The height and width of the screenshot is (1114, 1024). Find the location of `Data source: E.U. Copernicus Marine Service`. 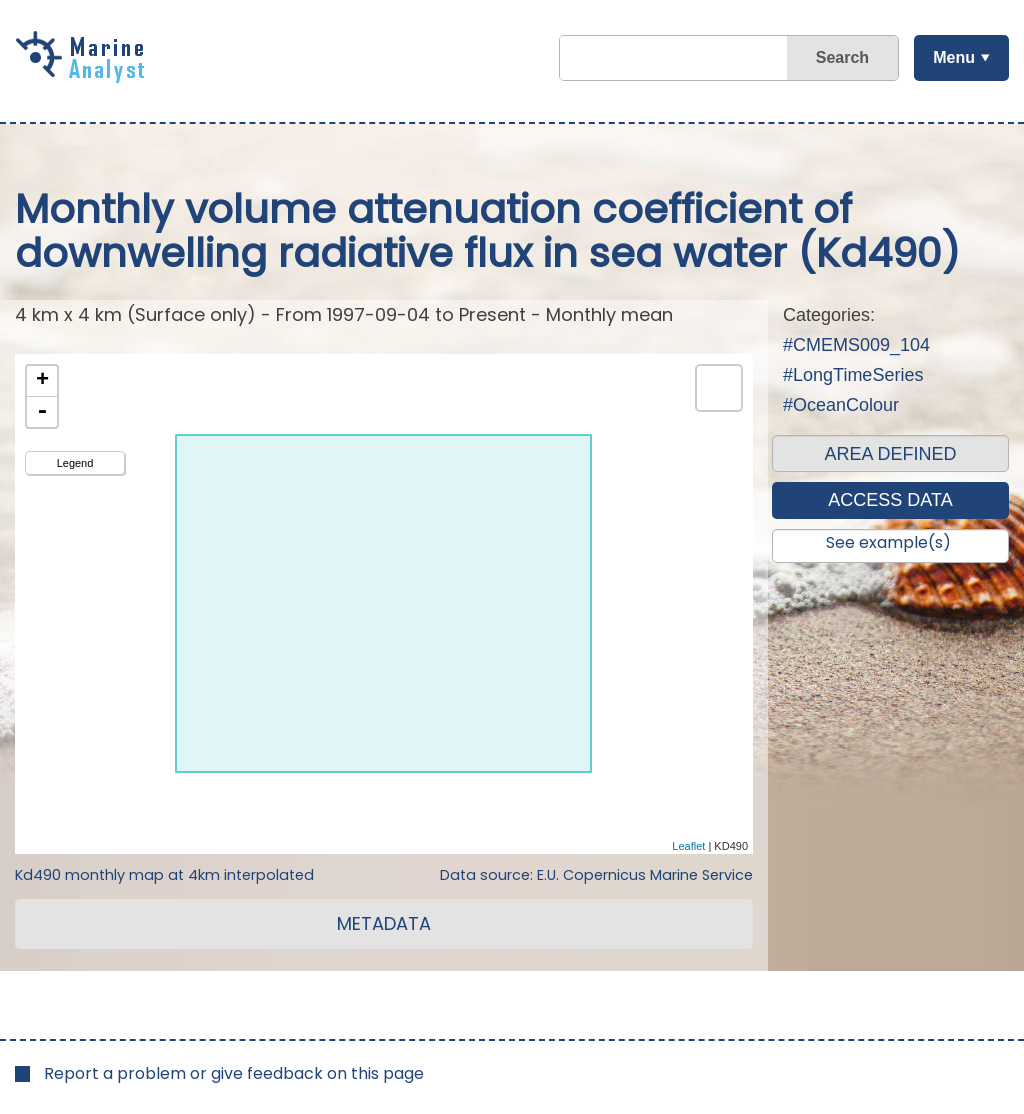

Data source: E.U. Copernicus Marine Service is located at coordinates (596, 875).